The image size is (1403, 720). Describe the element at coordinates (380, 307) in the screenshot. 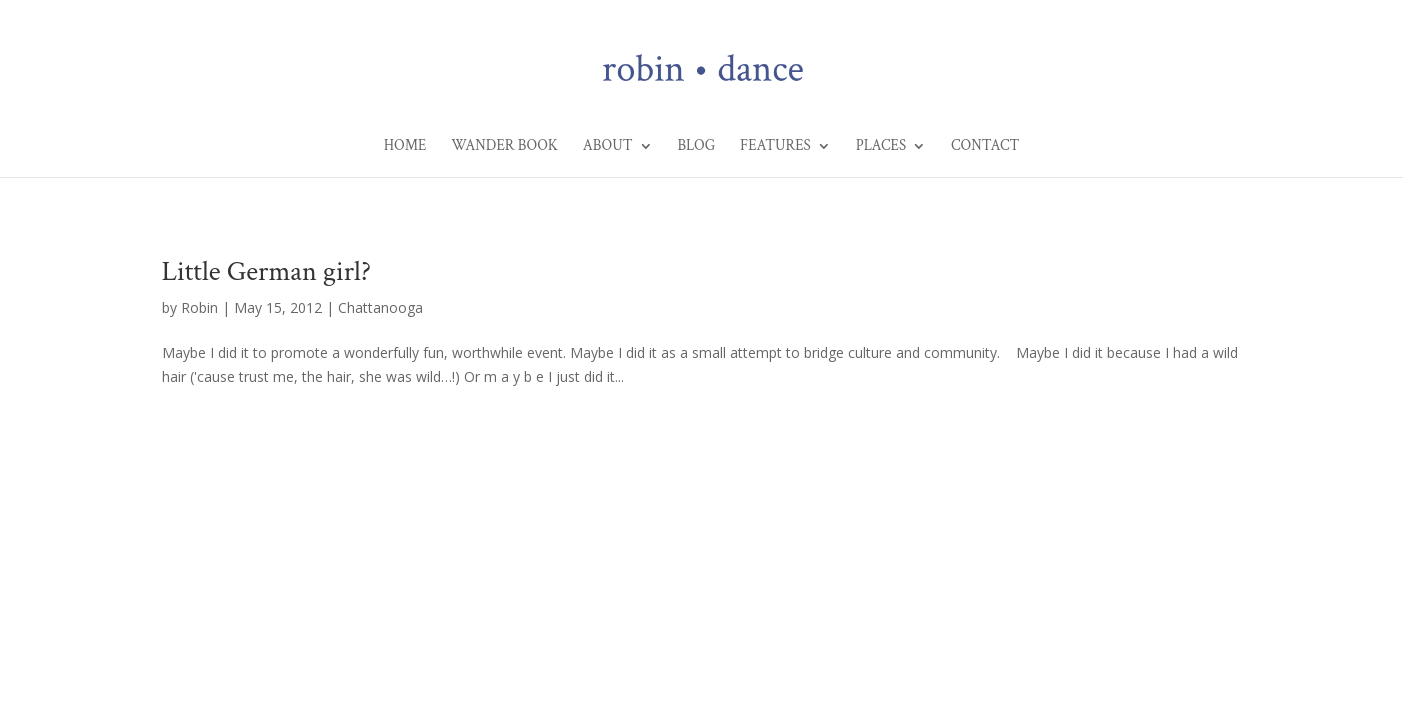

I see `Chattanooga` at that location.